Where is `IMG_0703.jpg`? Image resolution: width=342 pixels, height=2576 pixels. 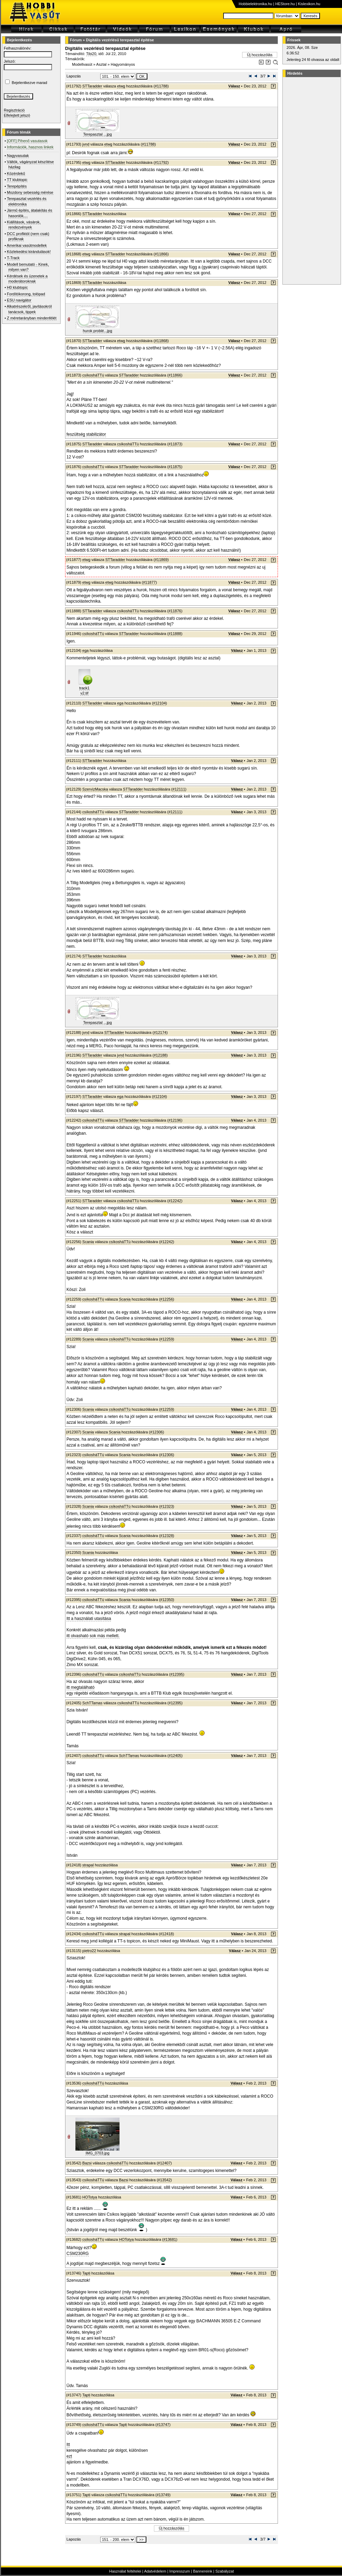
IMG_0703.jpg is located at coordinates (97, 2153).